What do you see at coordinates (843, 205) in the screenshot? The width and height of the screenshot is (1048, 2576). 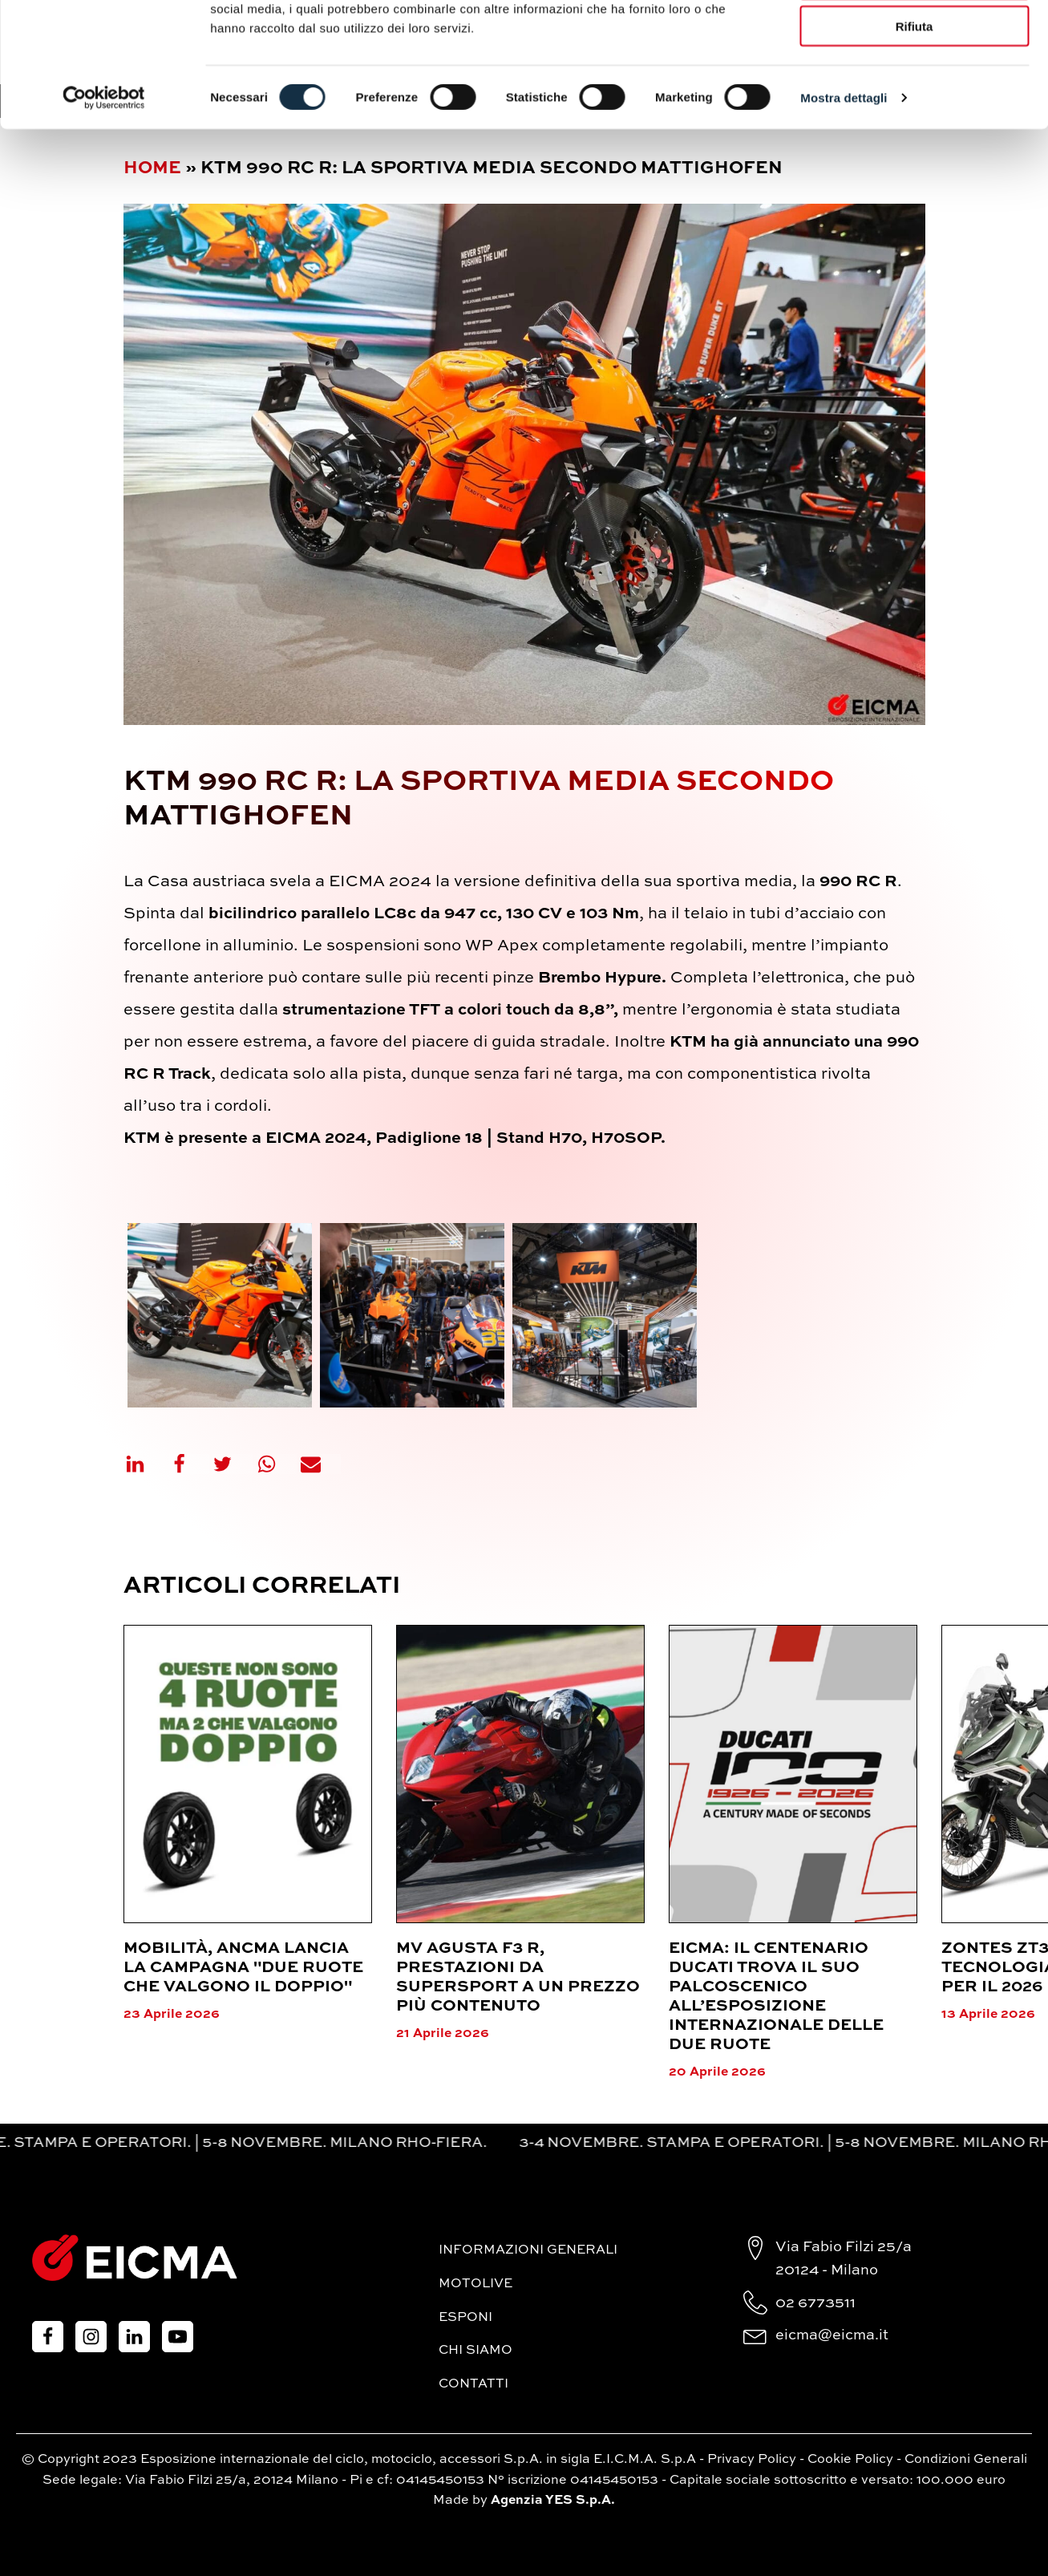 I see `Mostra dettagli` at bounding box center [843, 205].